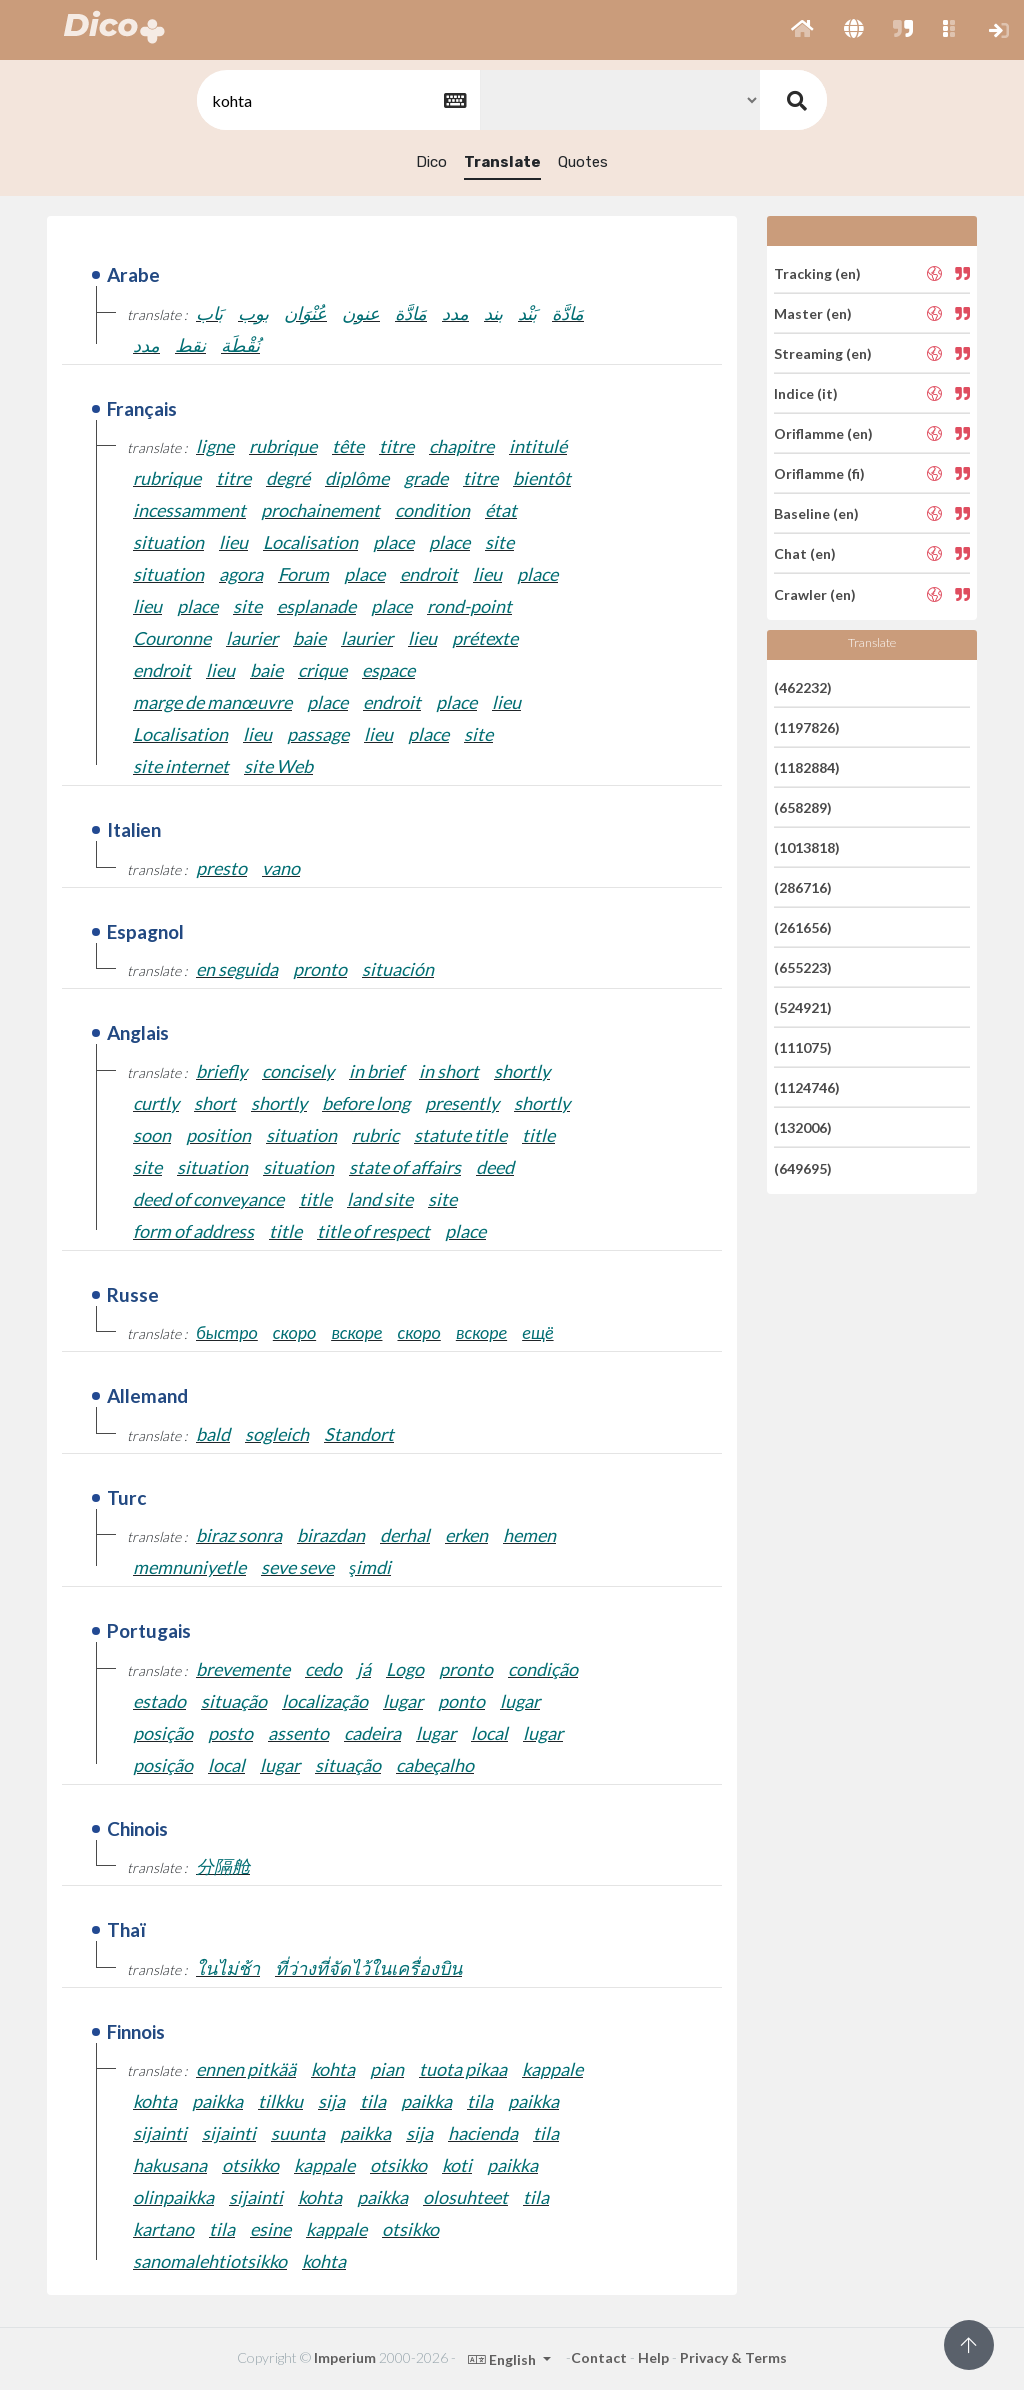 Image resolution: width=1024 pixels, height=2390 pixels. What do you see at coordinates (431, 162) in the screenshot?
I see `Dico` at bounding box center [431, 162].